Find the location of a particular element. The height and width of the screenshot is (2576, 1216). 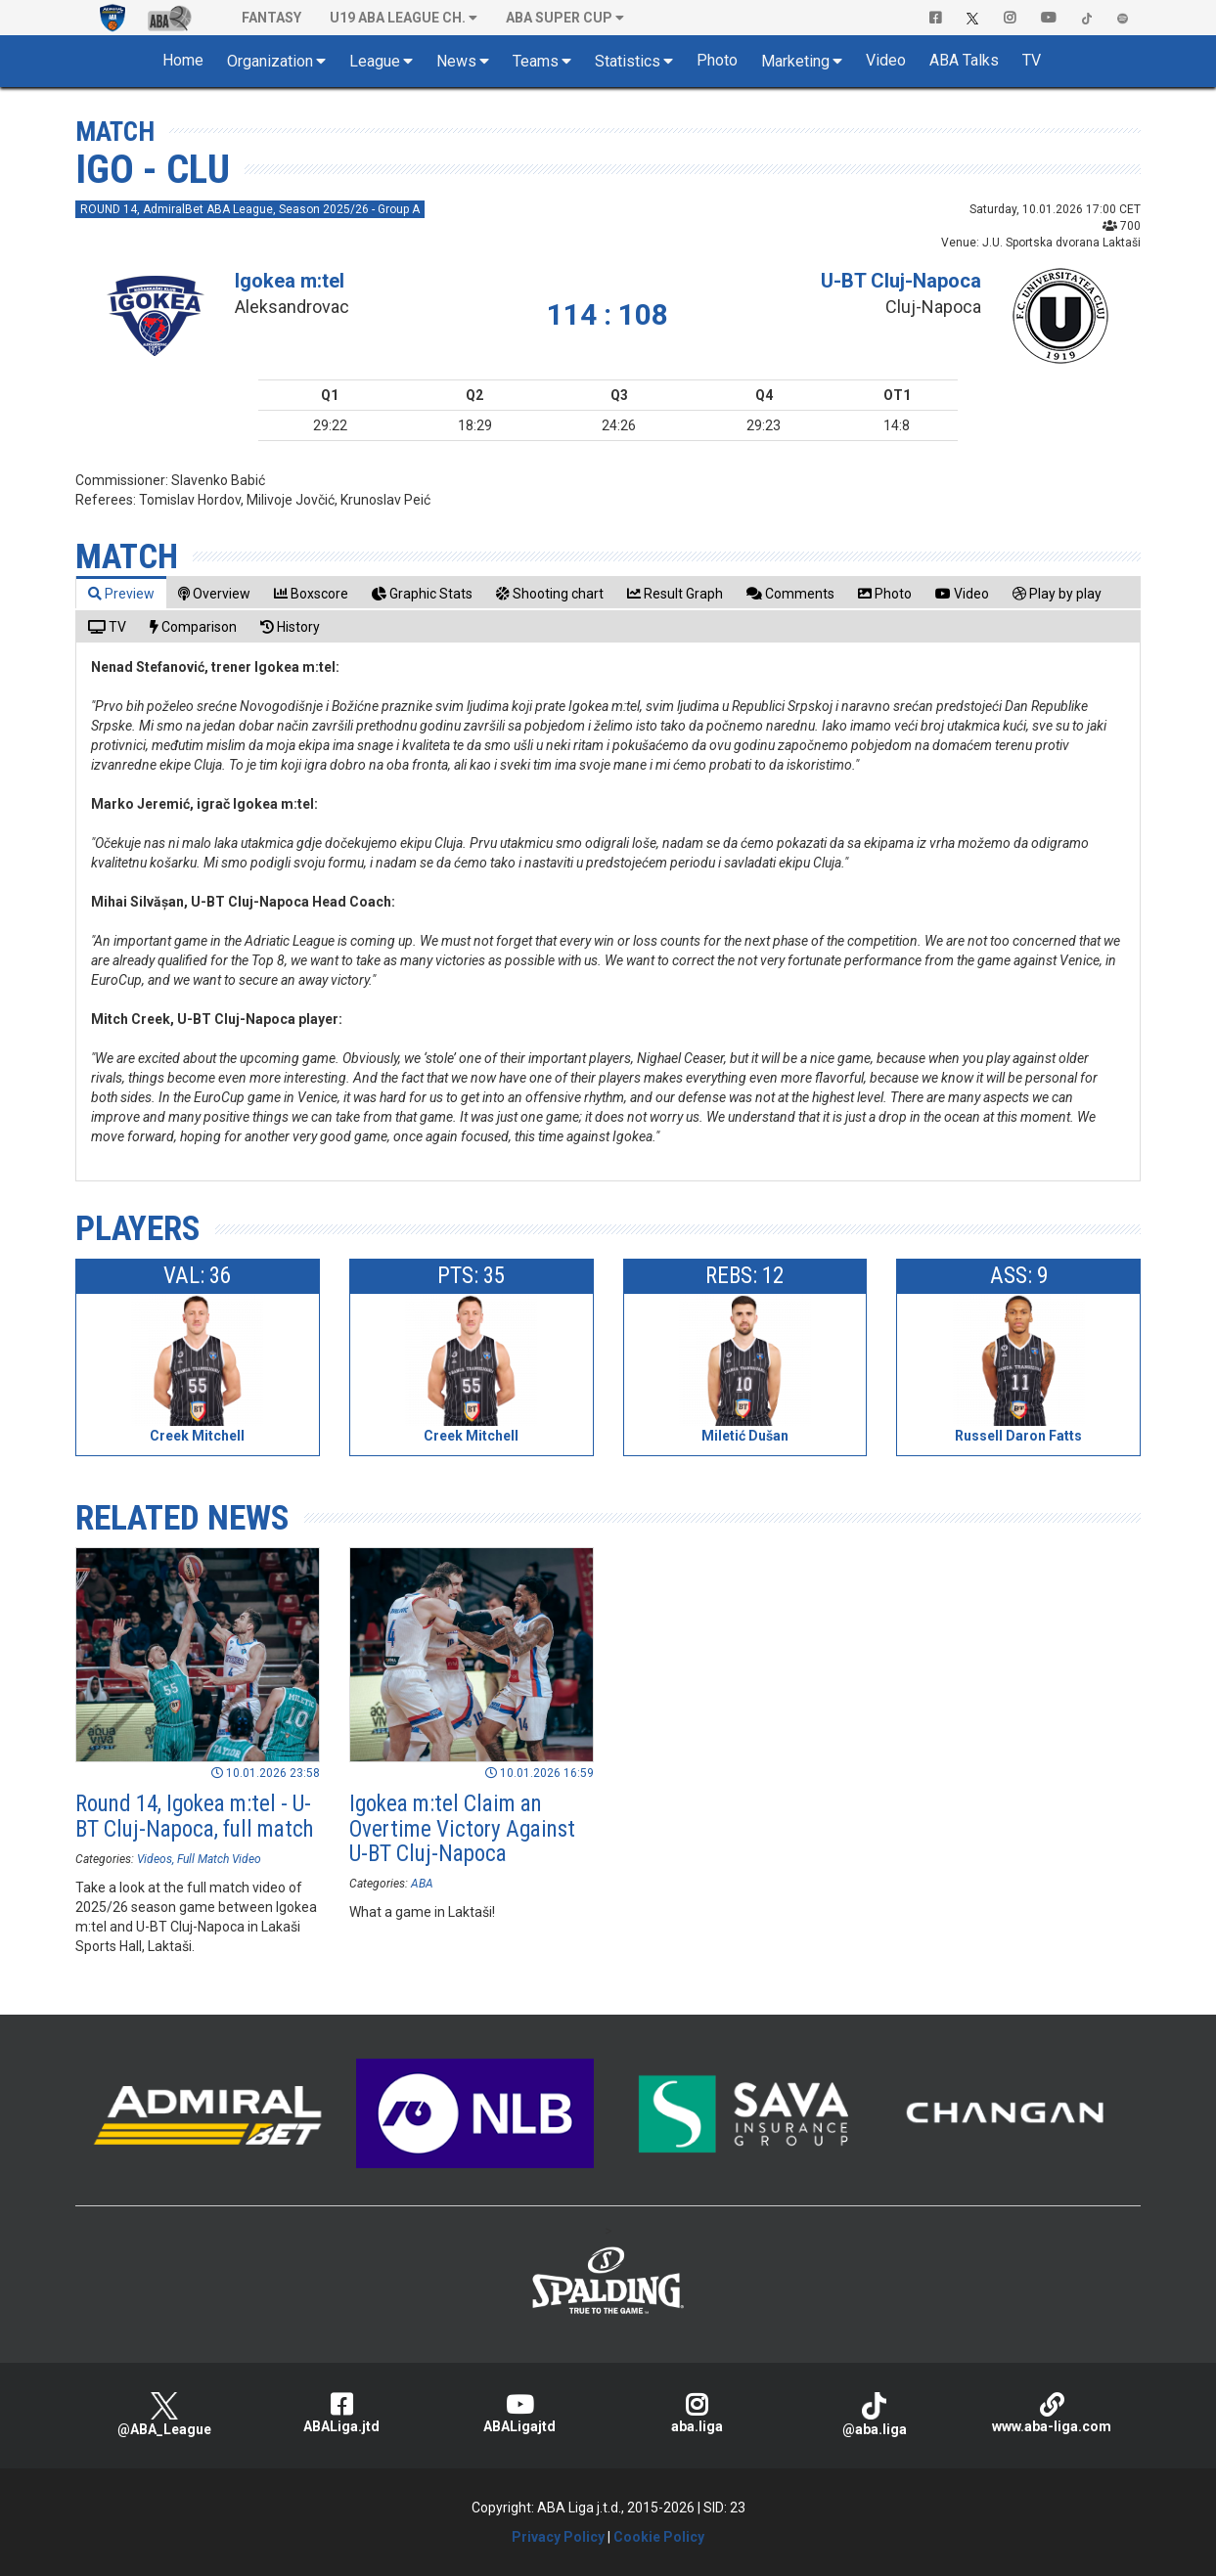

Home is located at coordinates (182, 60).